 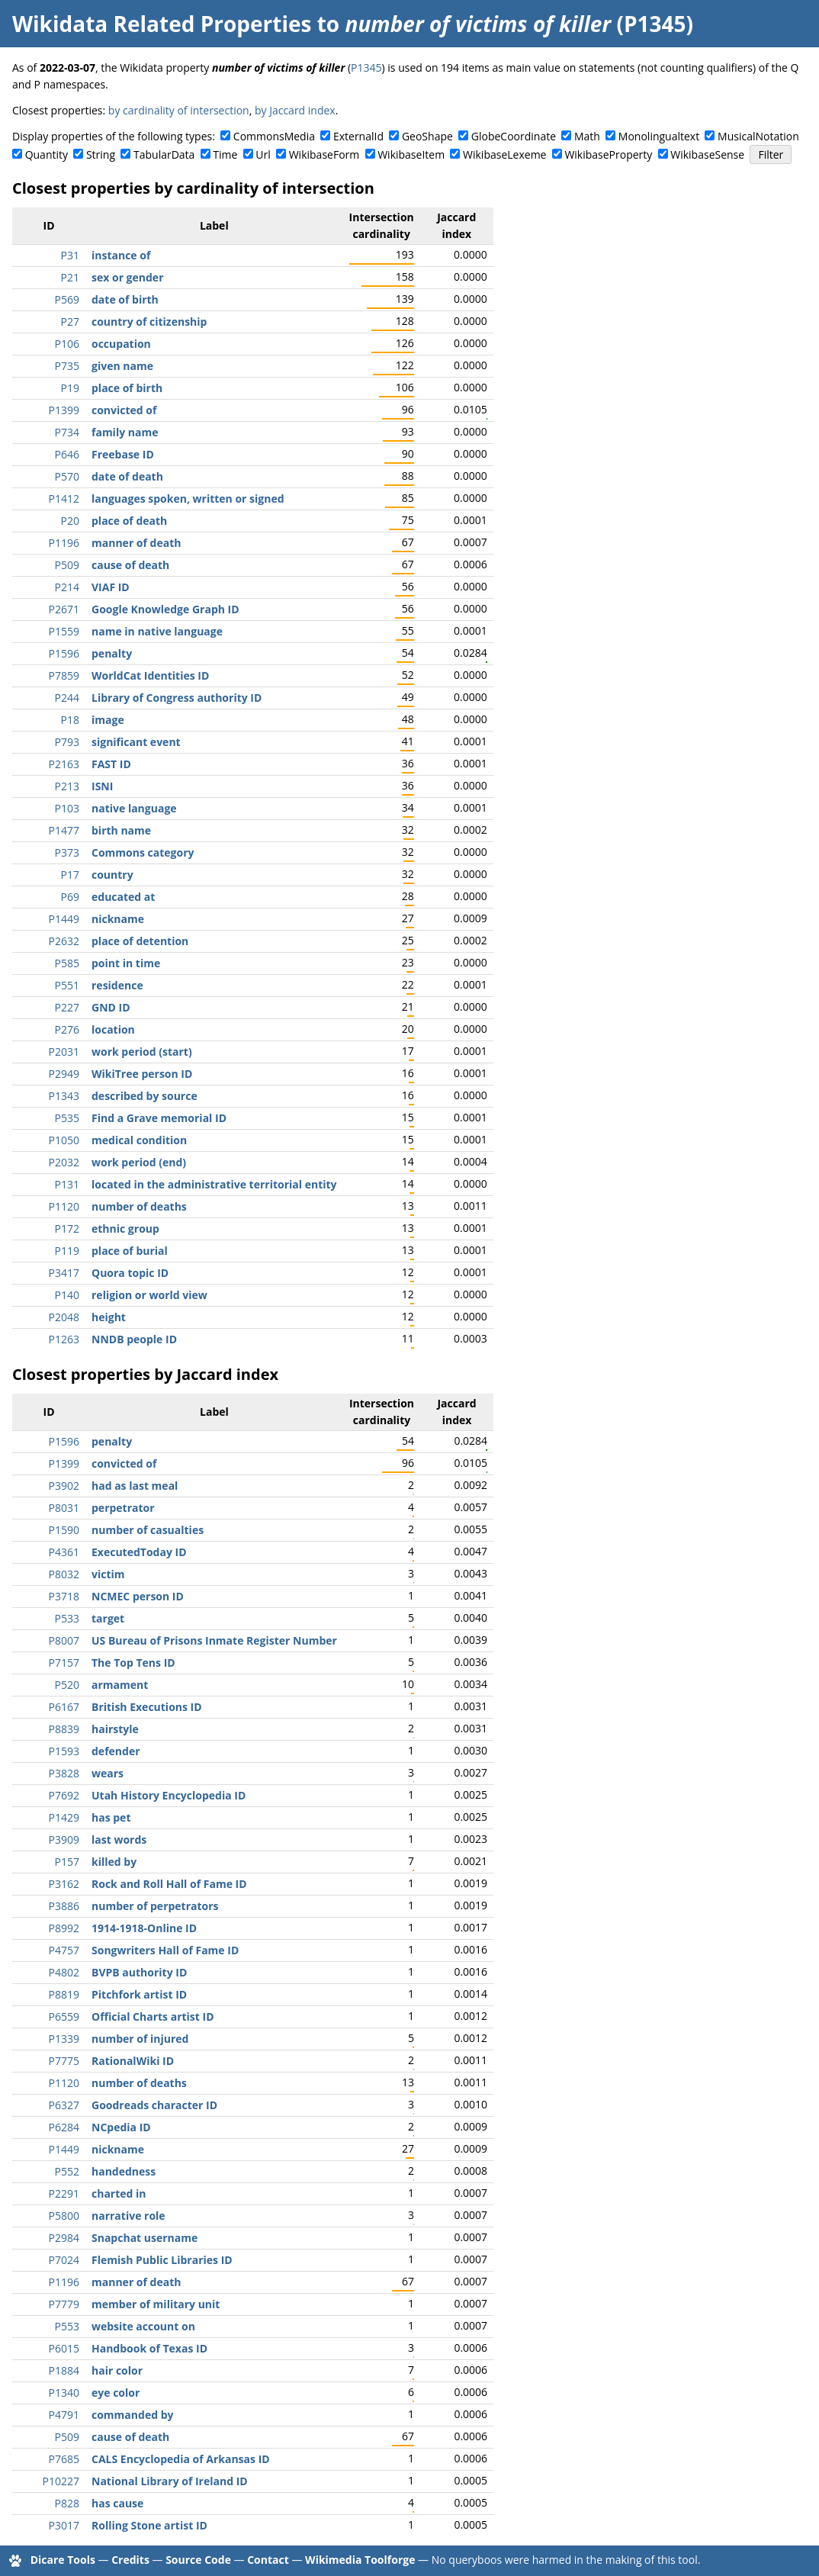 I want to click on P535, so click(x=67, y=1118).